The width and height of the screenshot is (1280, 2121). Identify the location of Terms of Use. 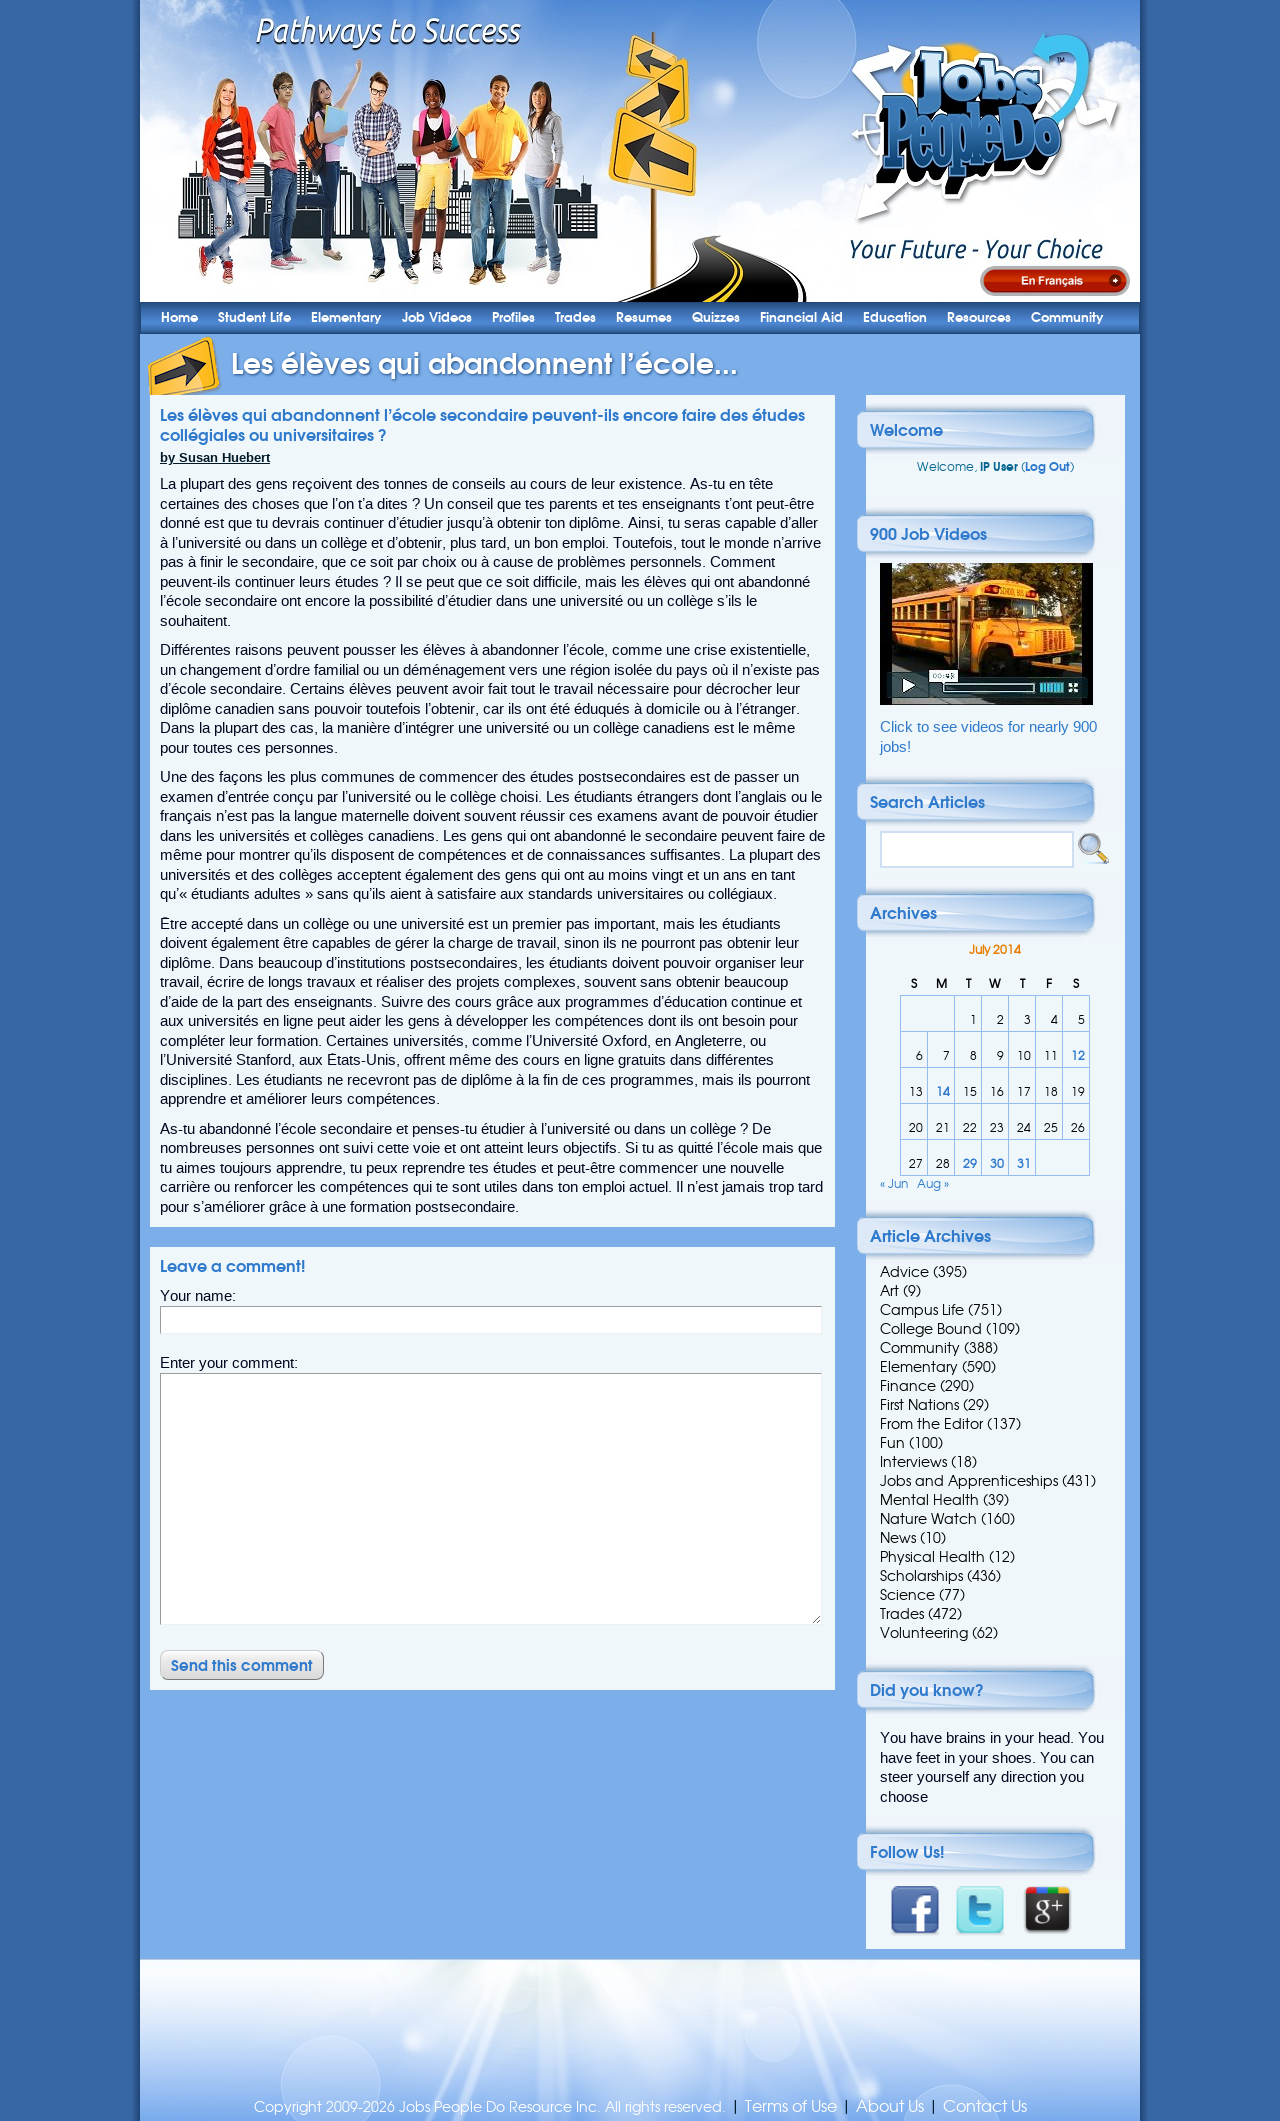
(791, 2106).